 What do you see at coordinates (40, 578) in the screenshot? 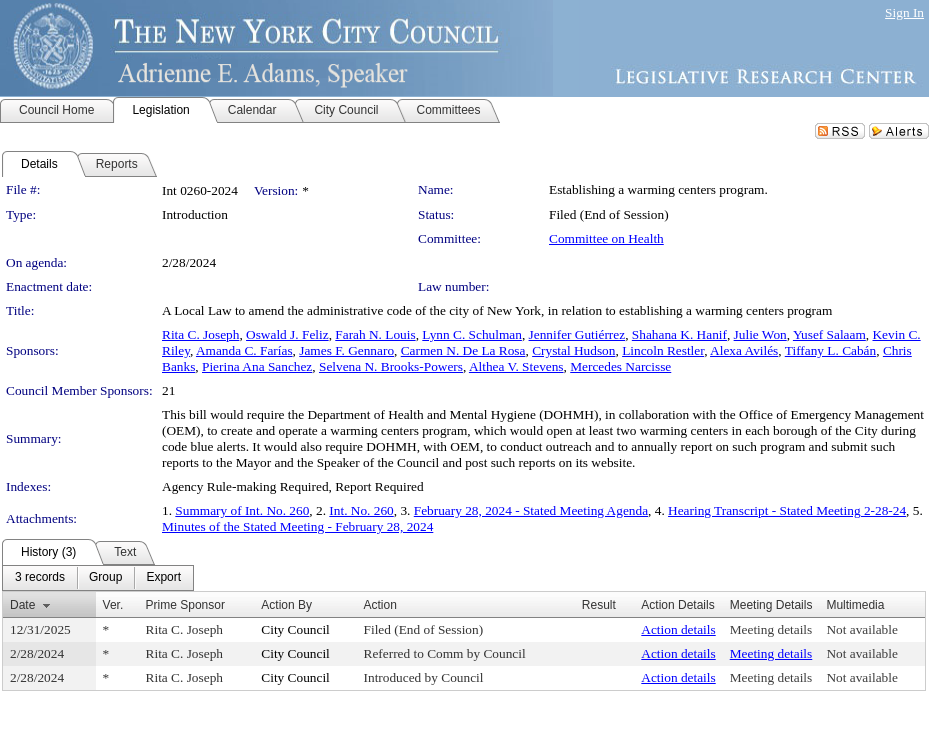
I see `[menuitem]` at bounding box center [40, 578].